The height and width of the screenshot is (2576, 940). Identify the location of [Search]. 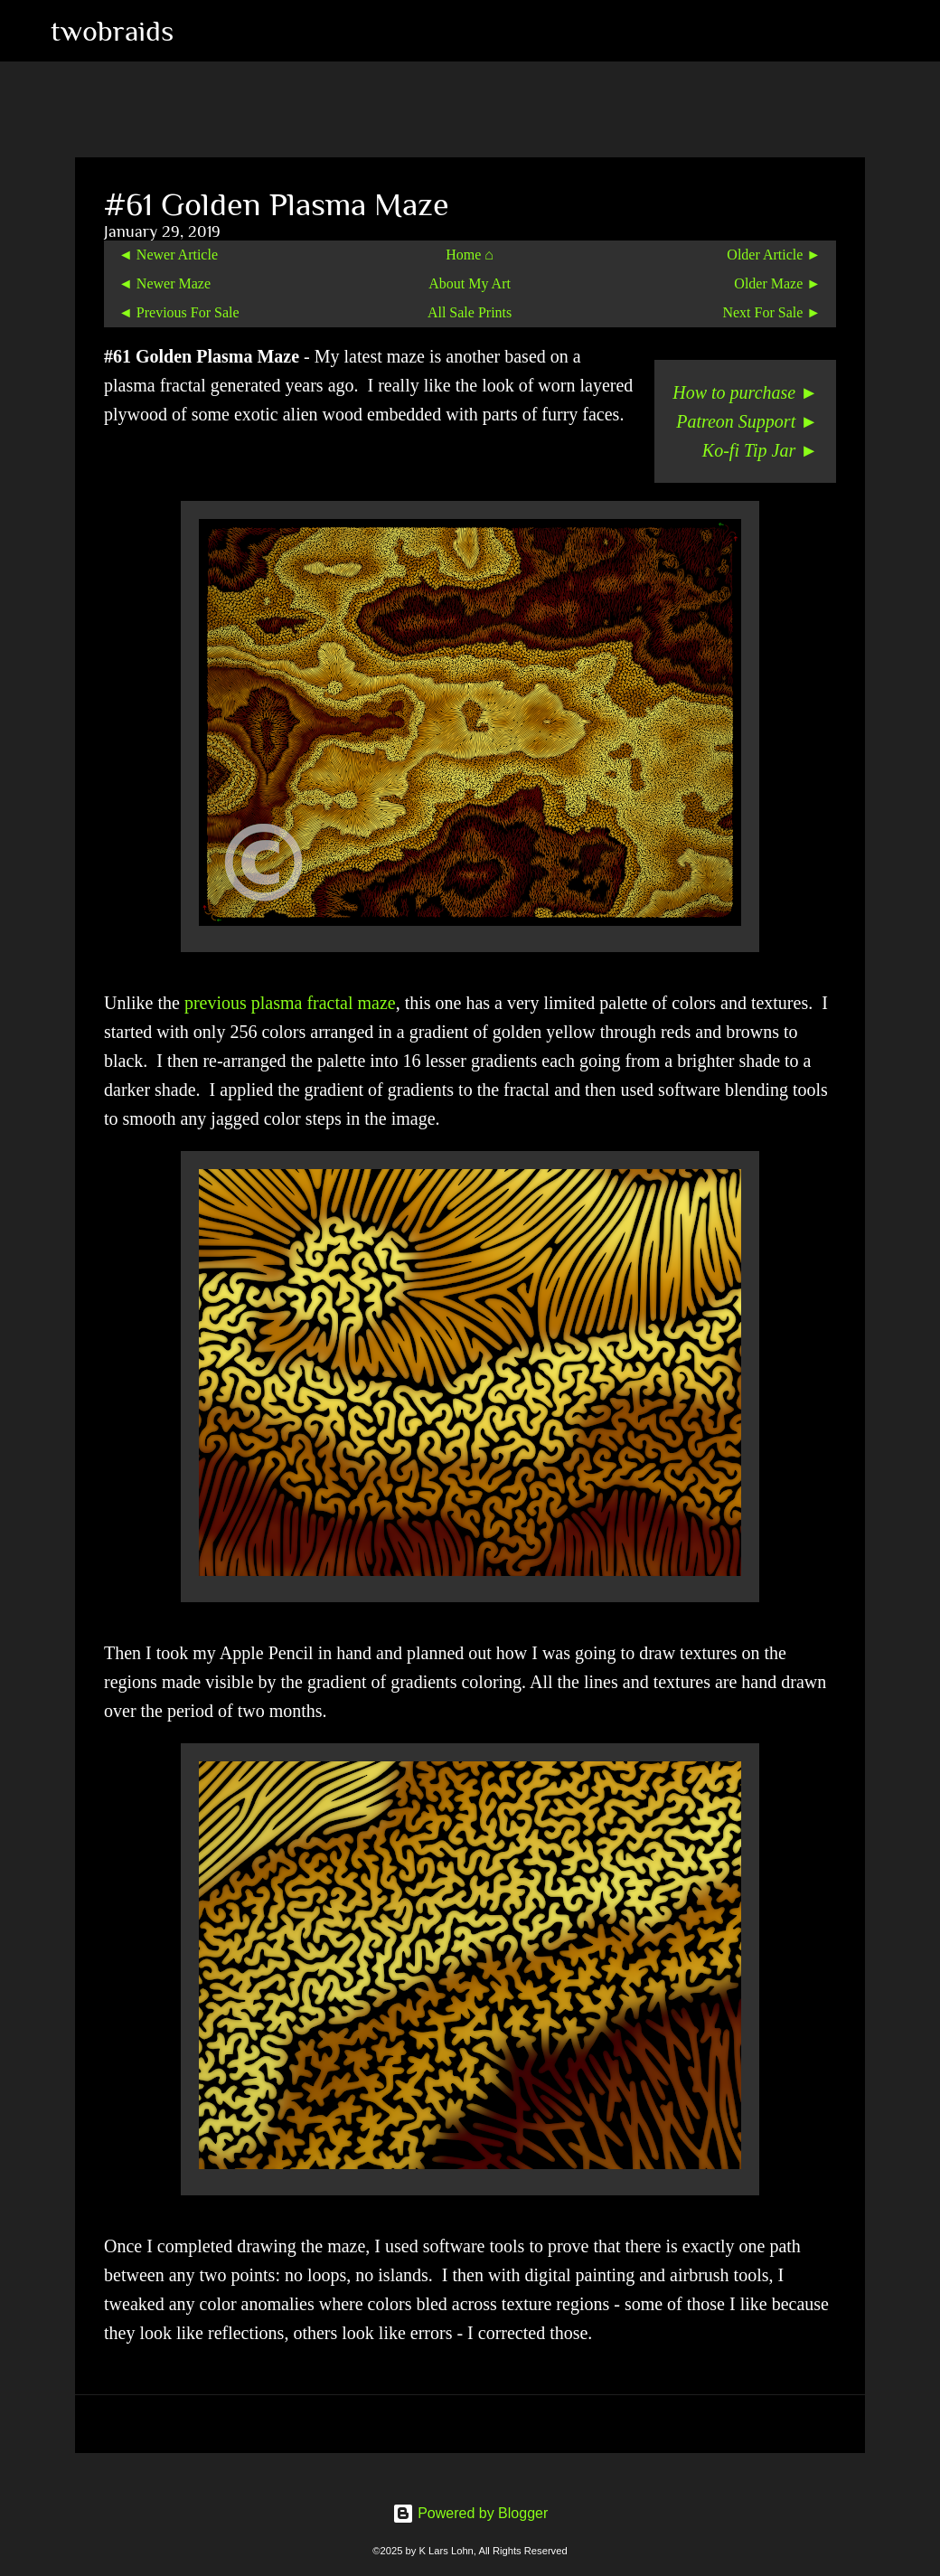
(199, 30).